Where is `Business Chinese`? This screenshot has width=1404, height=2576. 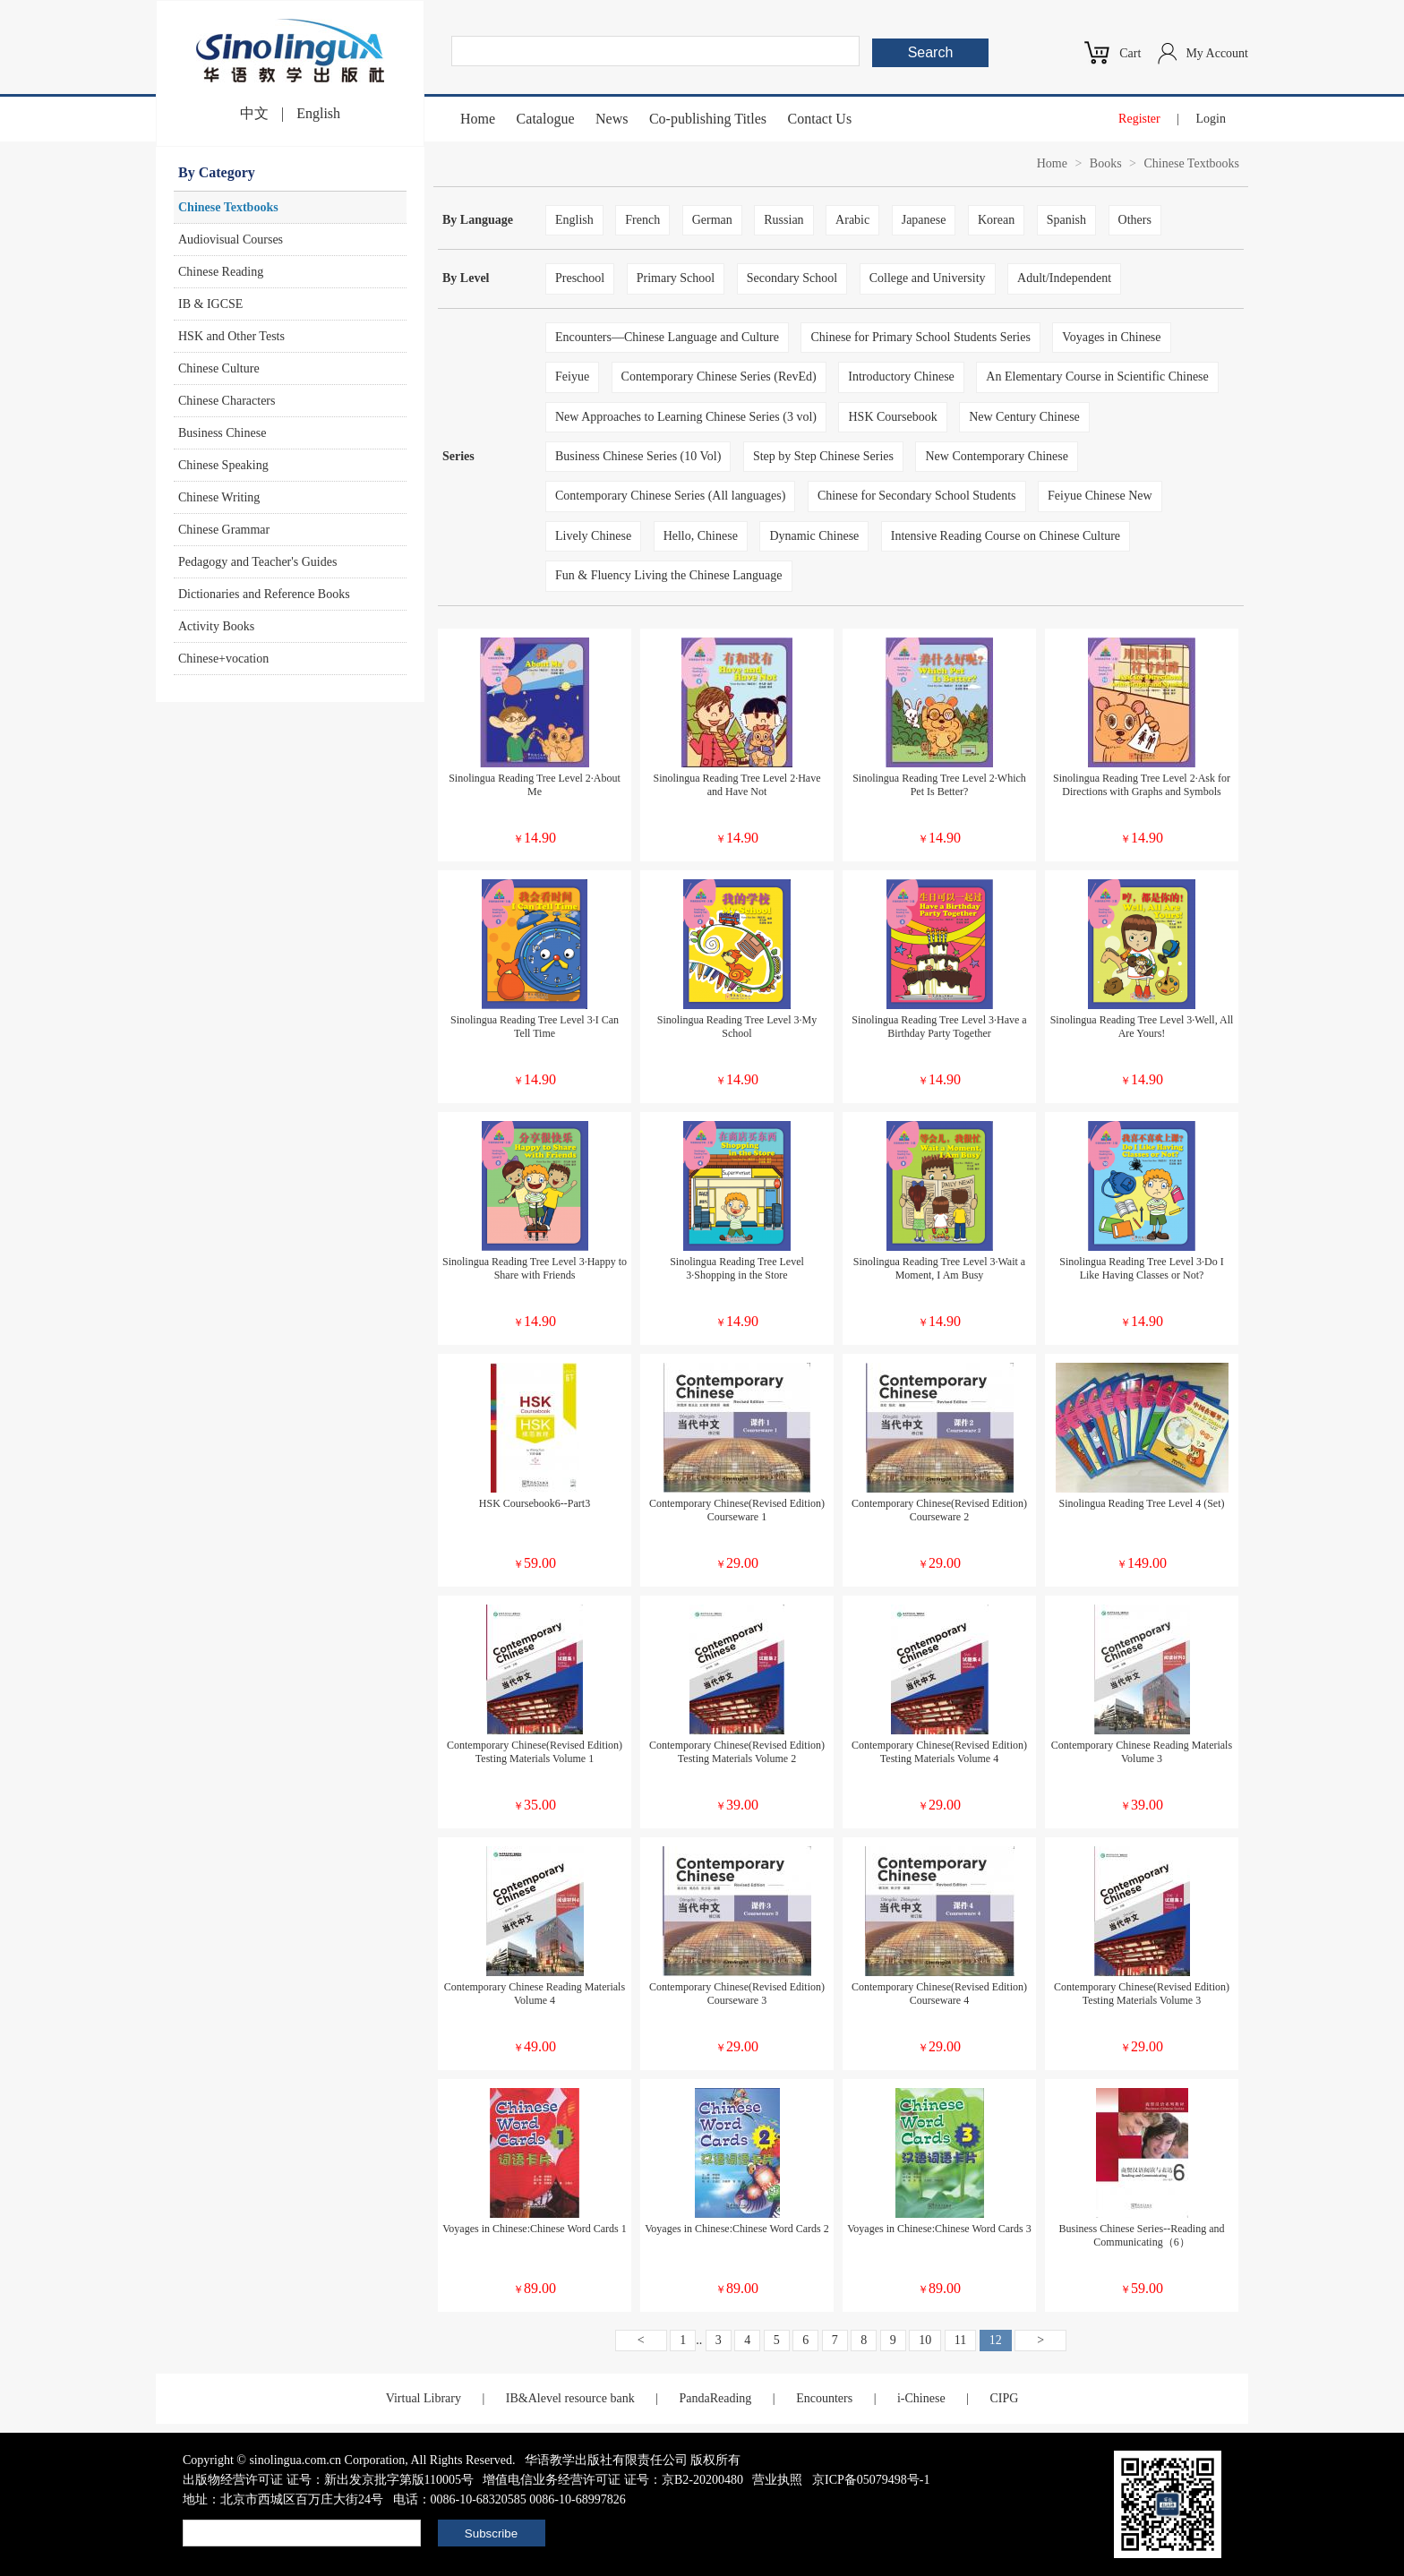 Business Chinese is located at coordinates (222, 433).